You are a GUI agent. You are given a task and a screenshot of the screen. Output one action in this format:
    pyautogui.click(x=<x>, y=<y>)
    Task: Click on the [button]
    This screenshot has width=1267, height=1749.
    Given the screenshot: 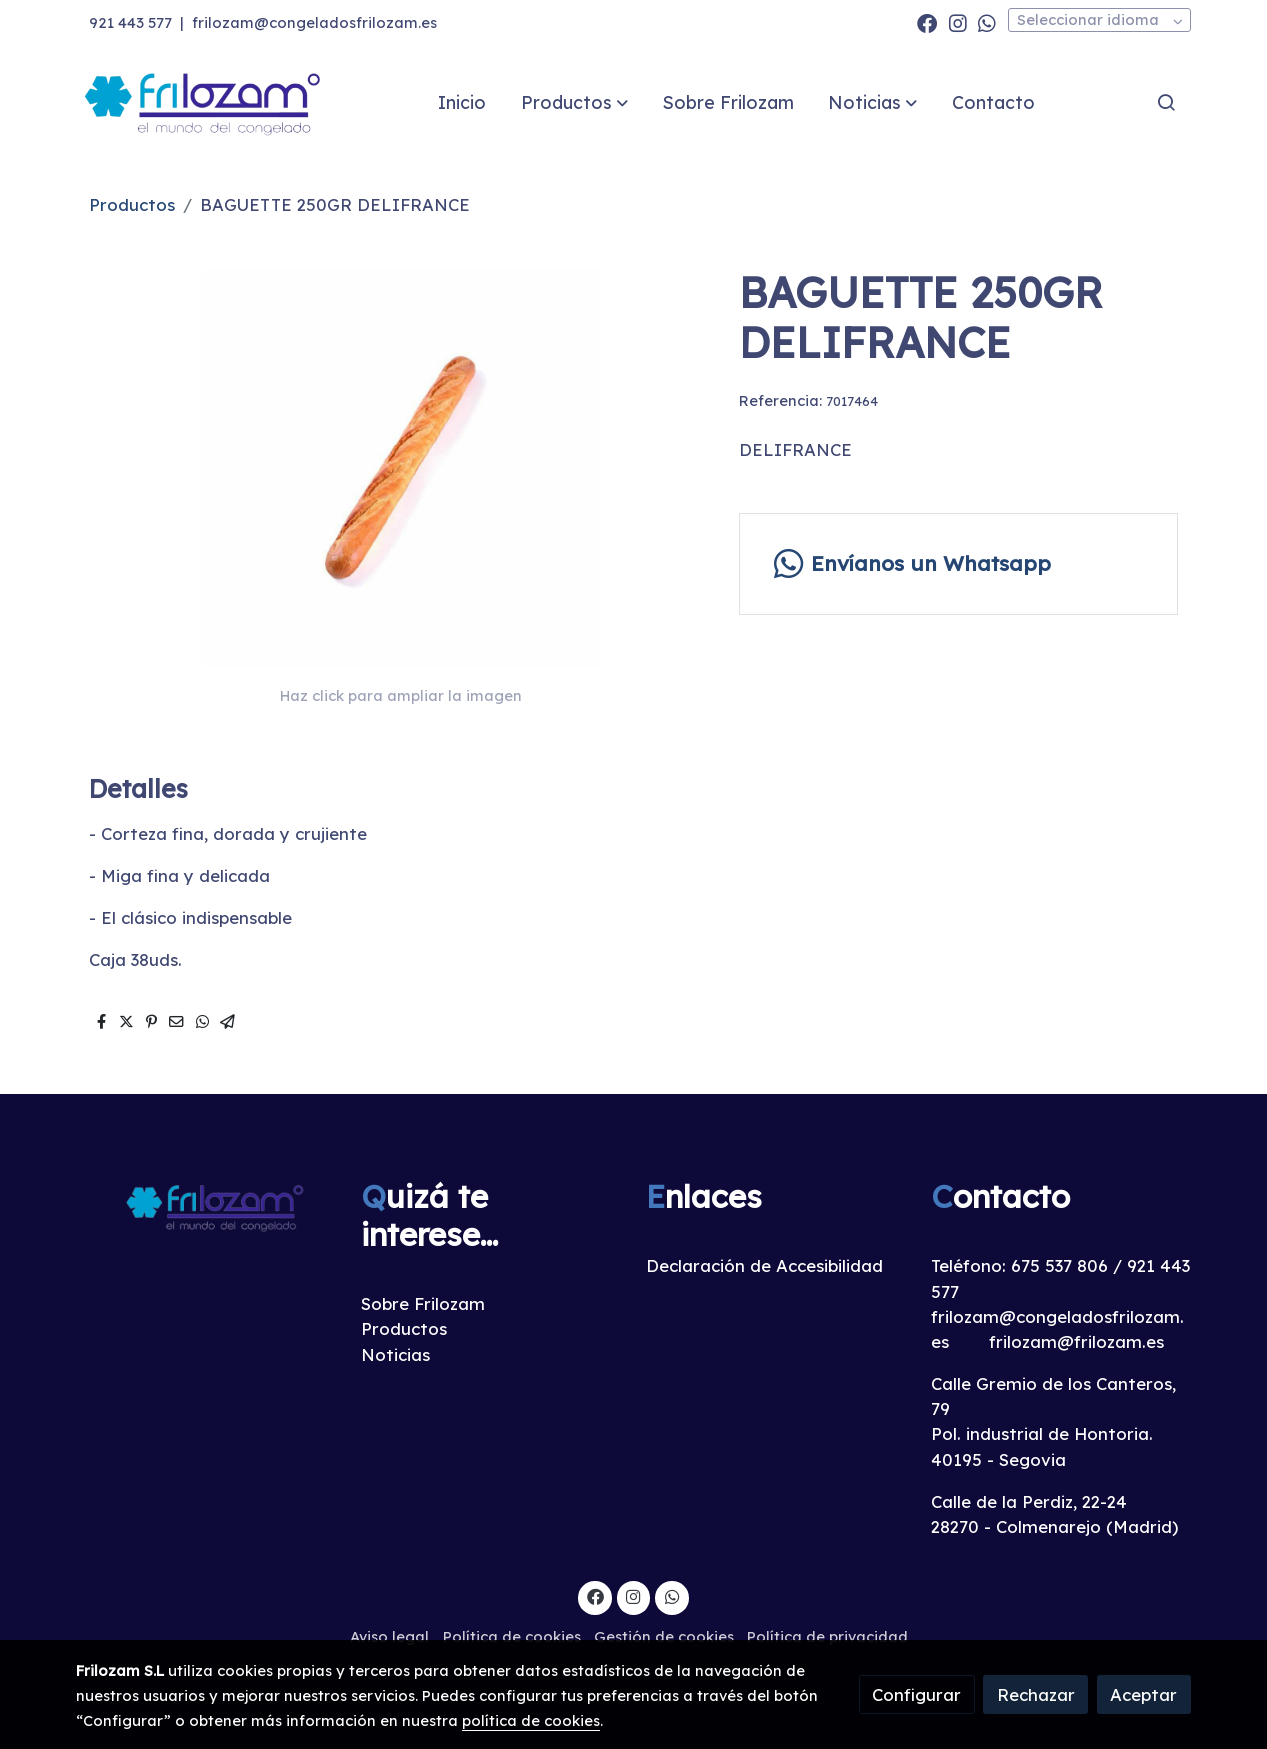 What is the action you would take?
    pyautogui.click(x=574, y=102)
    